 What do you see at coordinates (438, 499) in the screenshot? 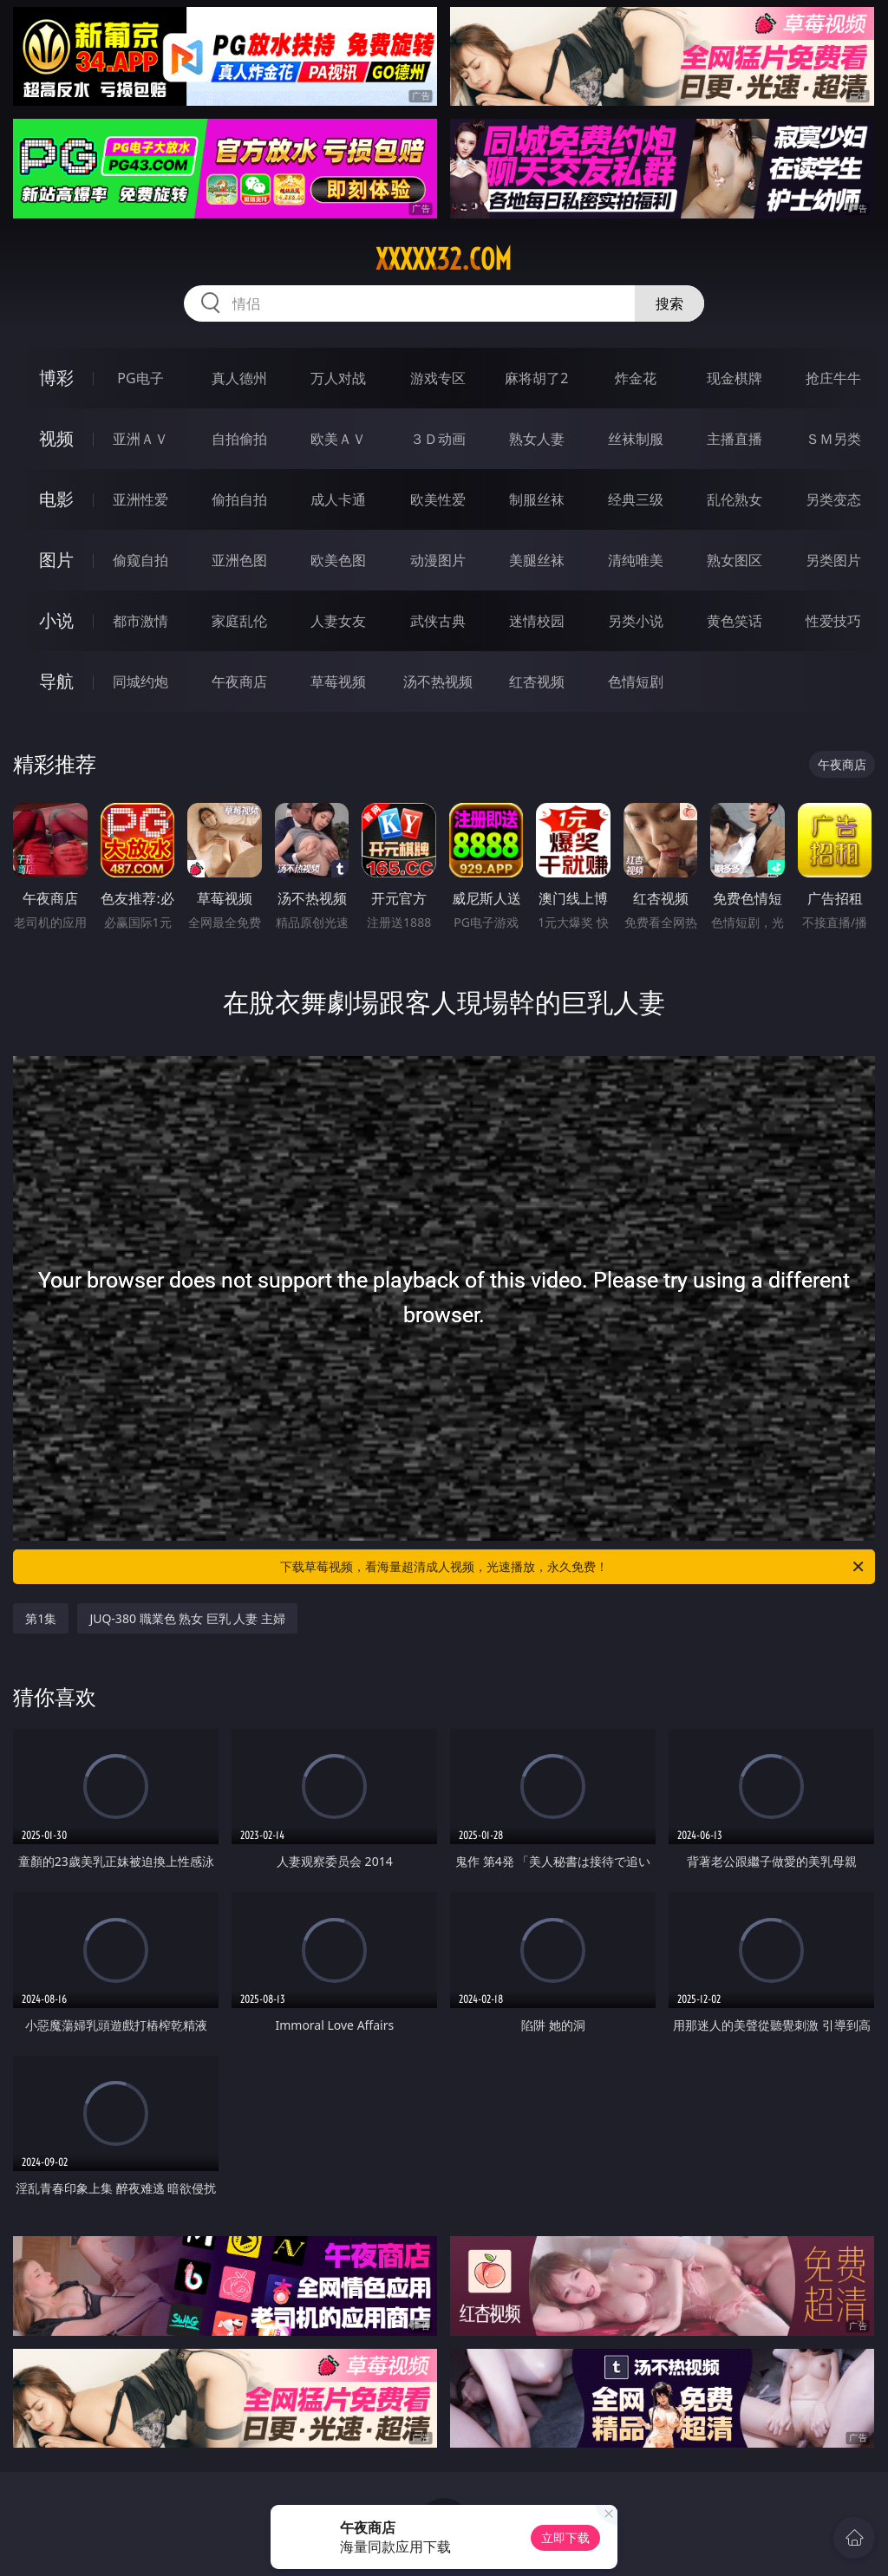
I see `欧美性爱` at bounding box center [438, 499].